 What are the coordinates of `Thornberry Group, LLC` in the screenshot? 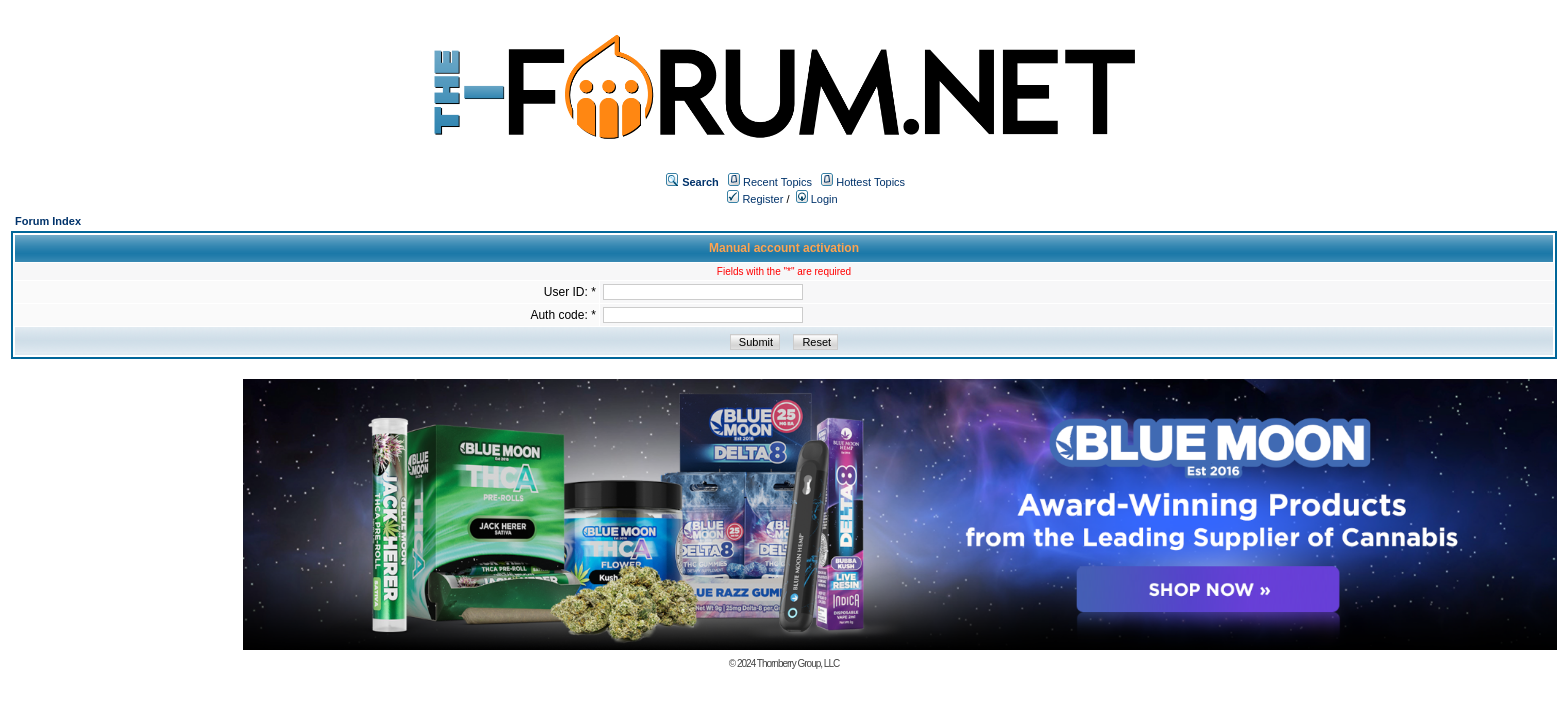 It's located at (798, 663).